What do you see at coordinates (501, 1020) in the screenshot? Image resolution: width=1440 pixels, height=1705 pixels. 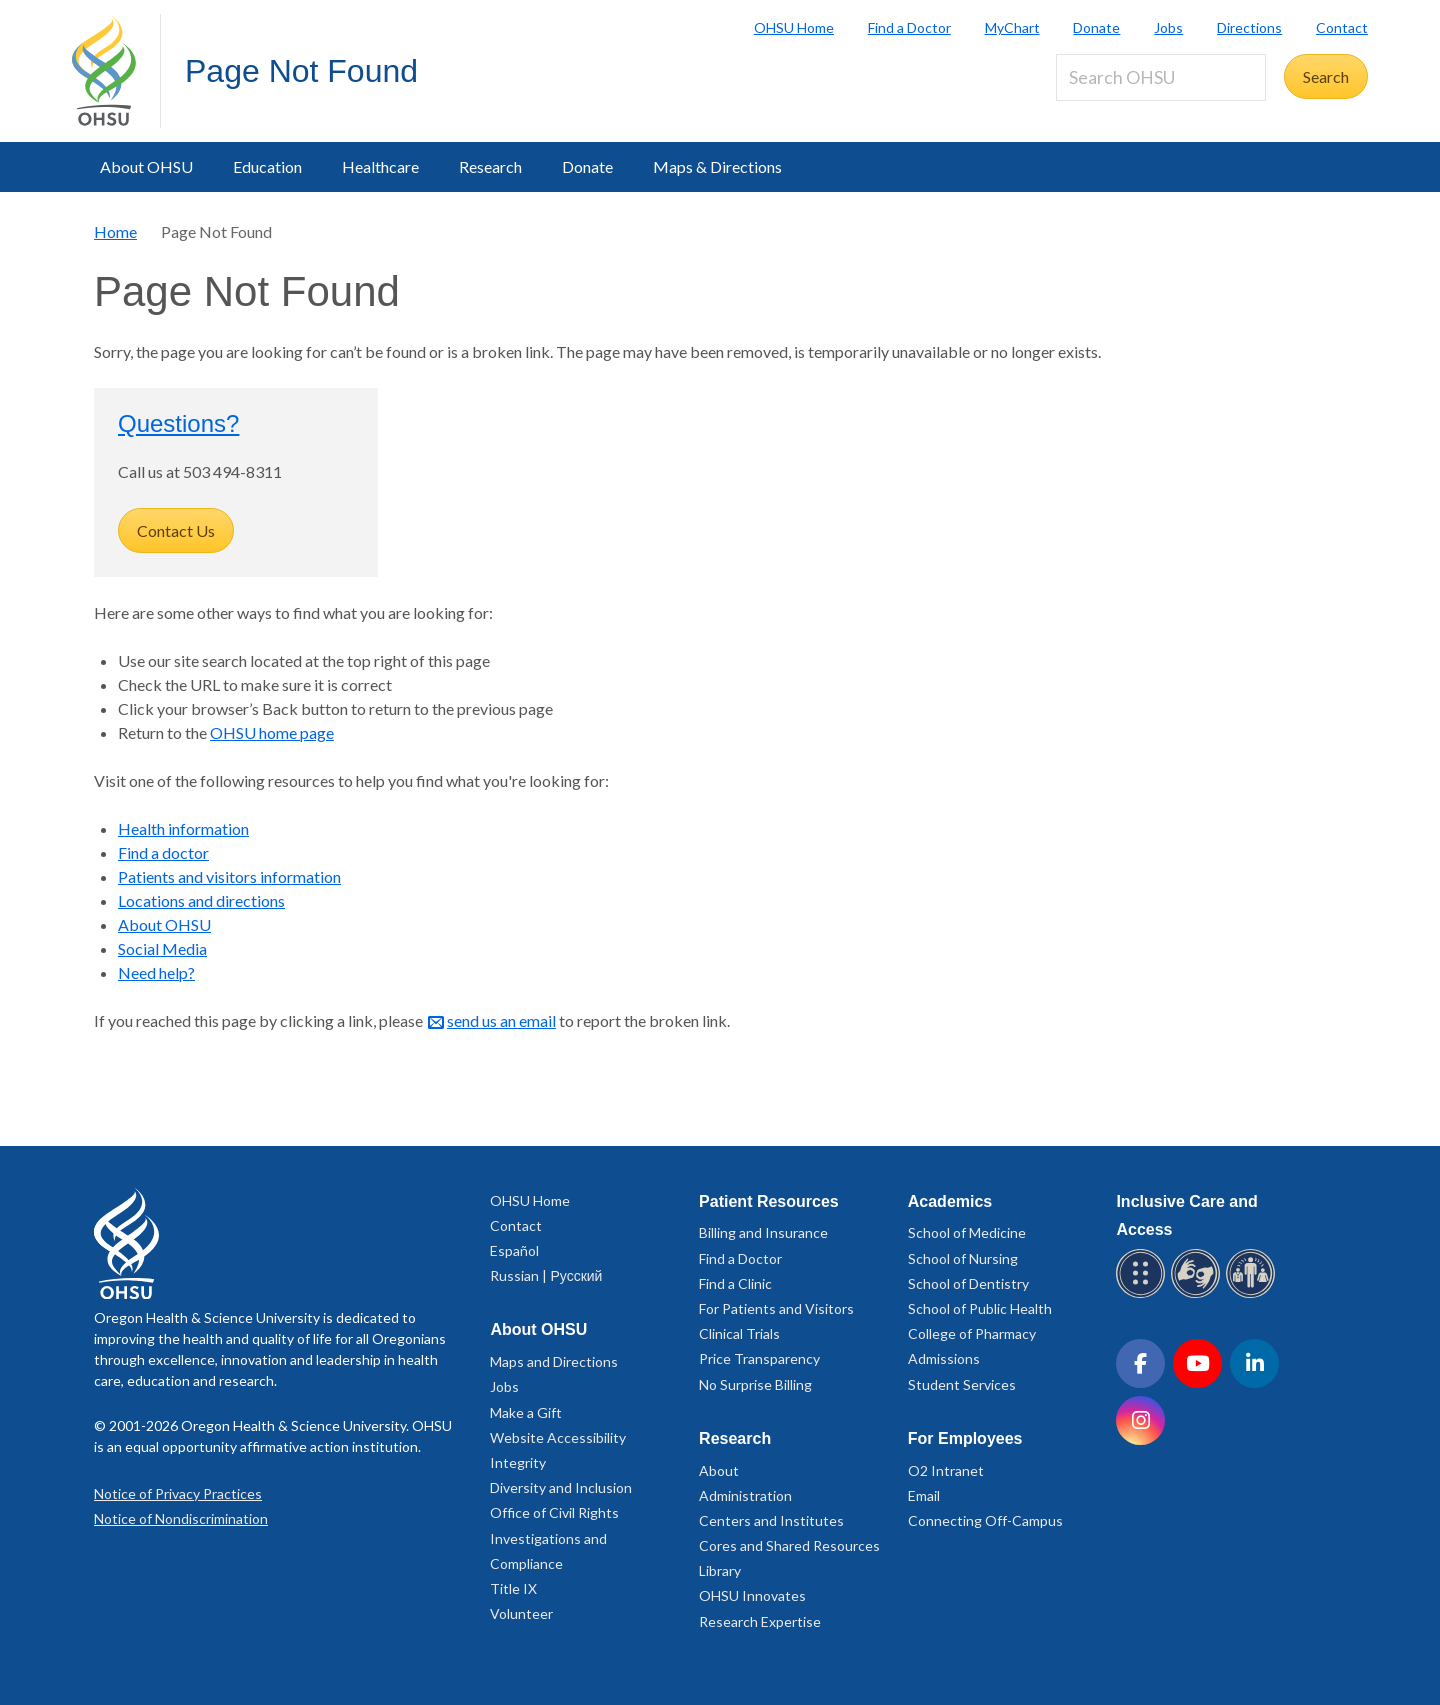 I see `send us an email` at bounding box center [501, 1020].